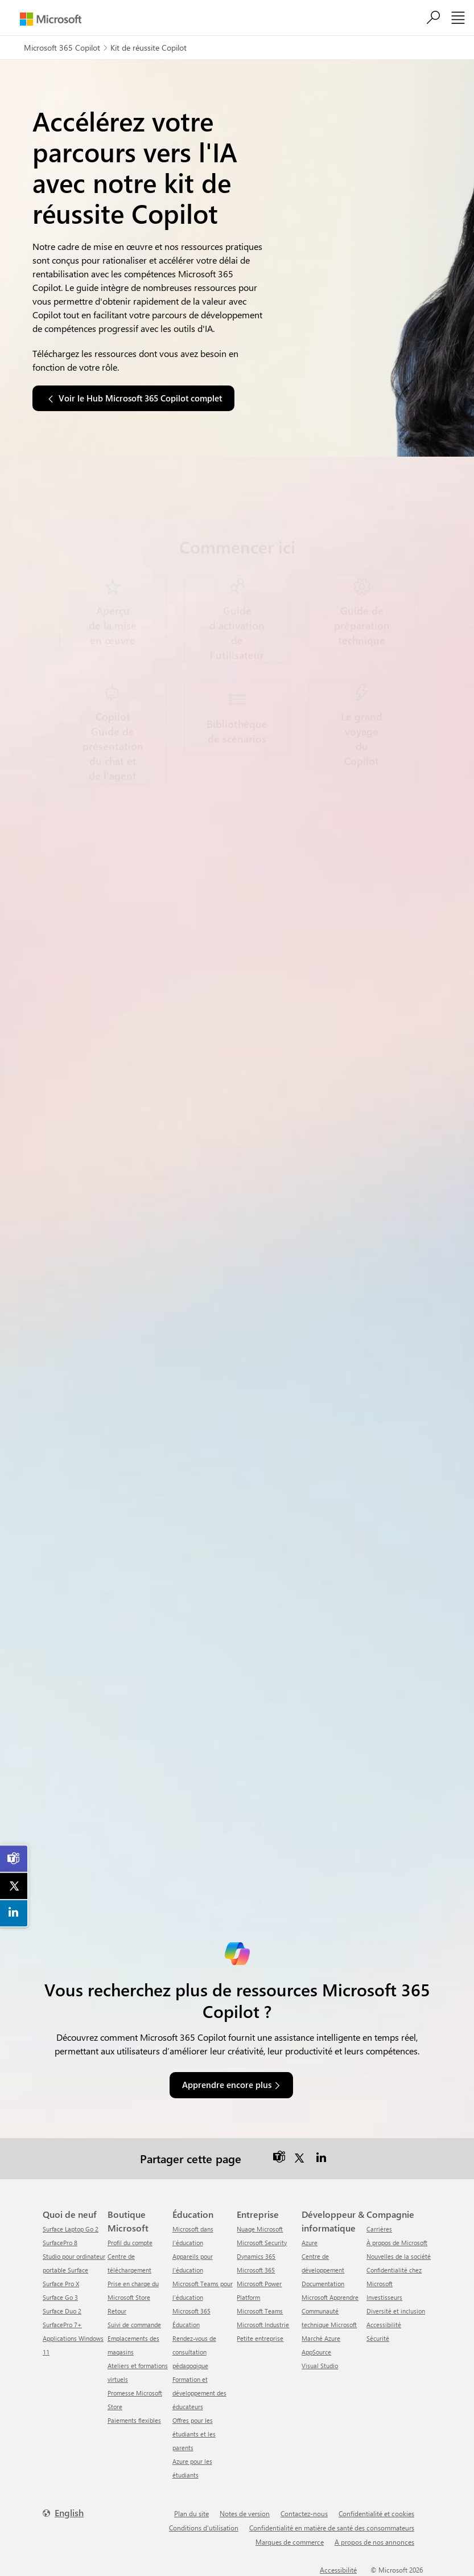 This screenshot has width=474, height=2576. What do you see at coordinates (203, 2527) in the screenshot?
I see `Conditions d'utilisation` at bounding box center [203, 2527].